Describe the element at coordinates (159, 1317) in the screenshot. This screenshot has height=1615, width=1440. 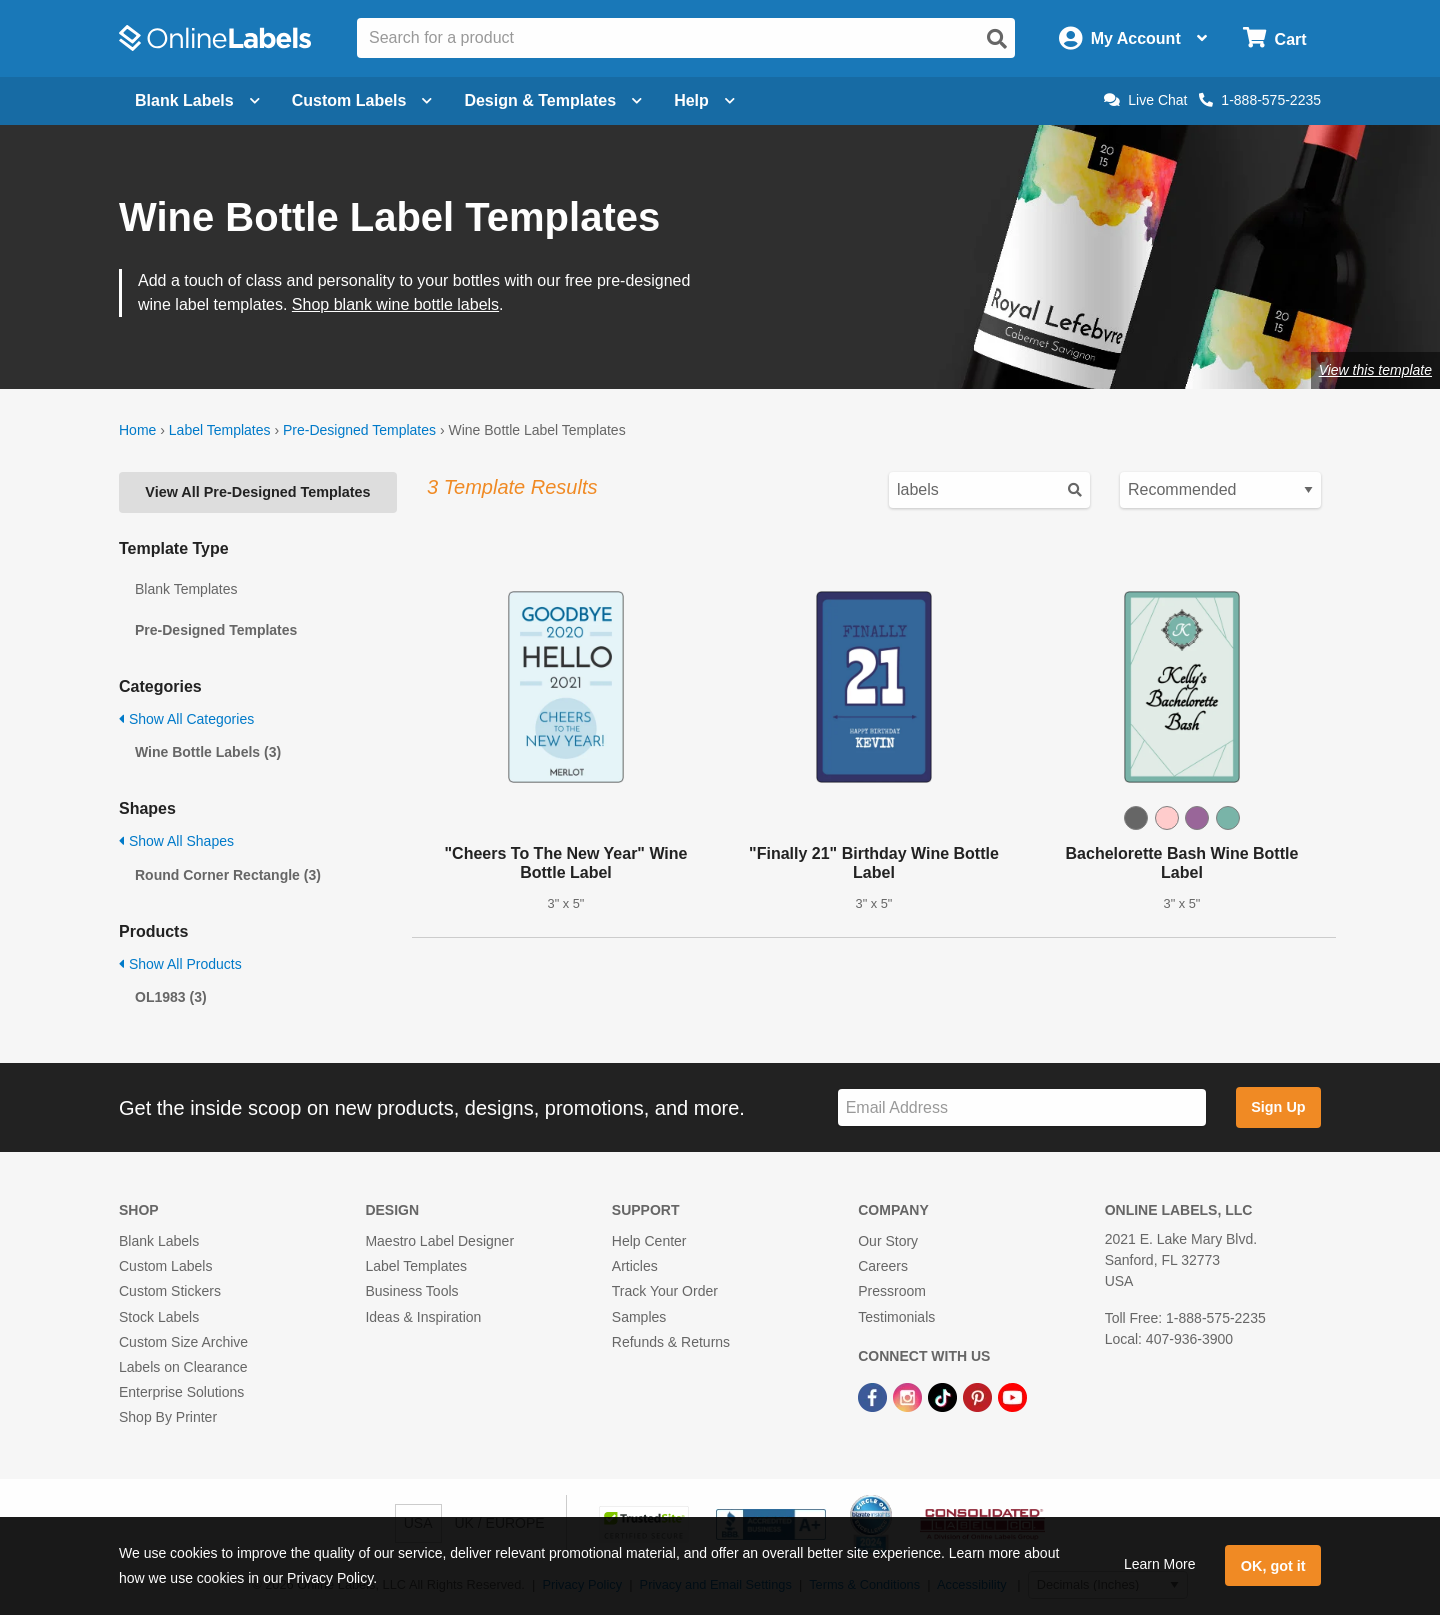
I see `Stock Labels` at that location.